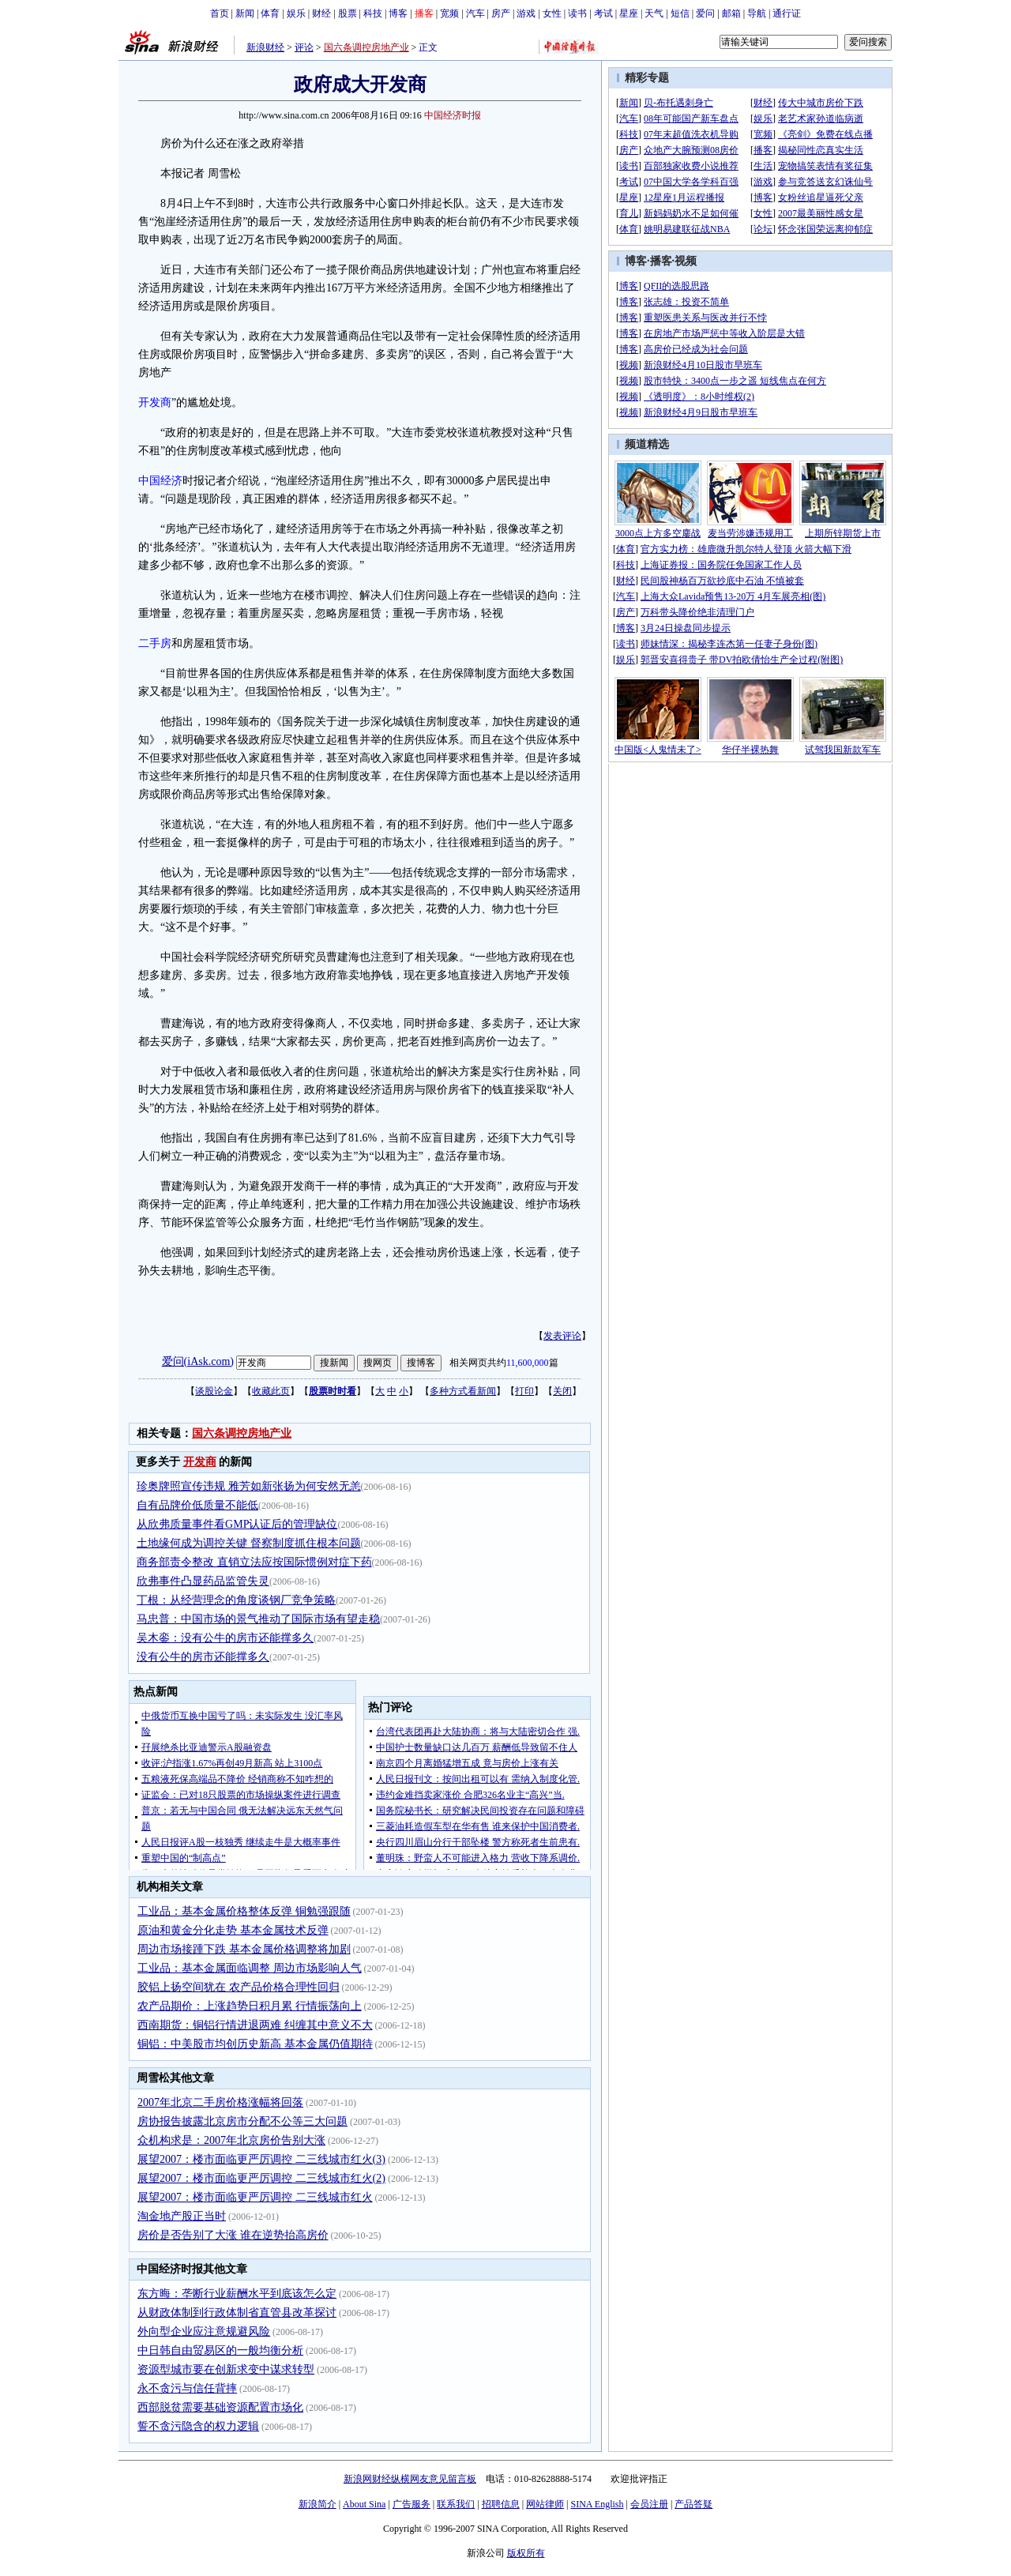 Image resolution: width=1011 pixels, height=2576 pixels. Describe the element at coordinates (270, 13) in the screenshot. I see `体育` at that location.